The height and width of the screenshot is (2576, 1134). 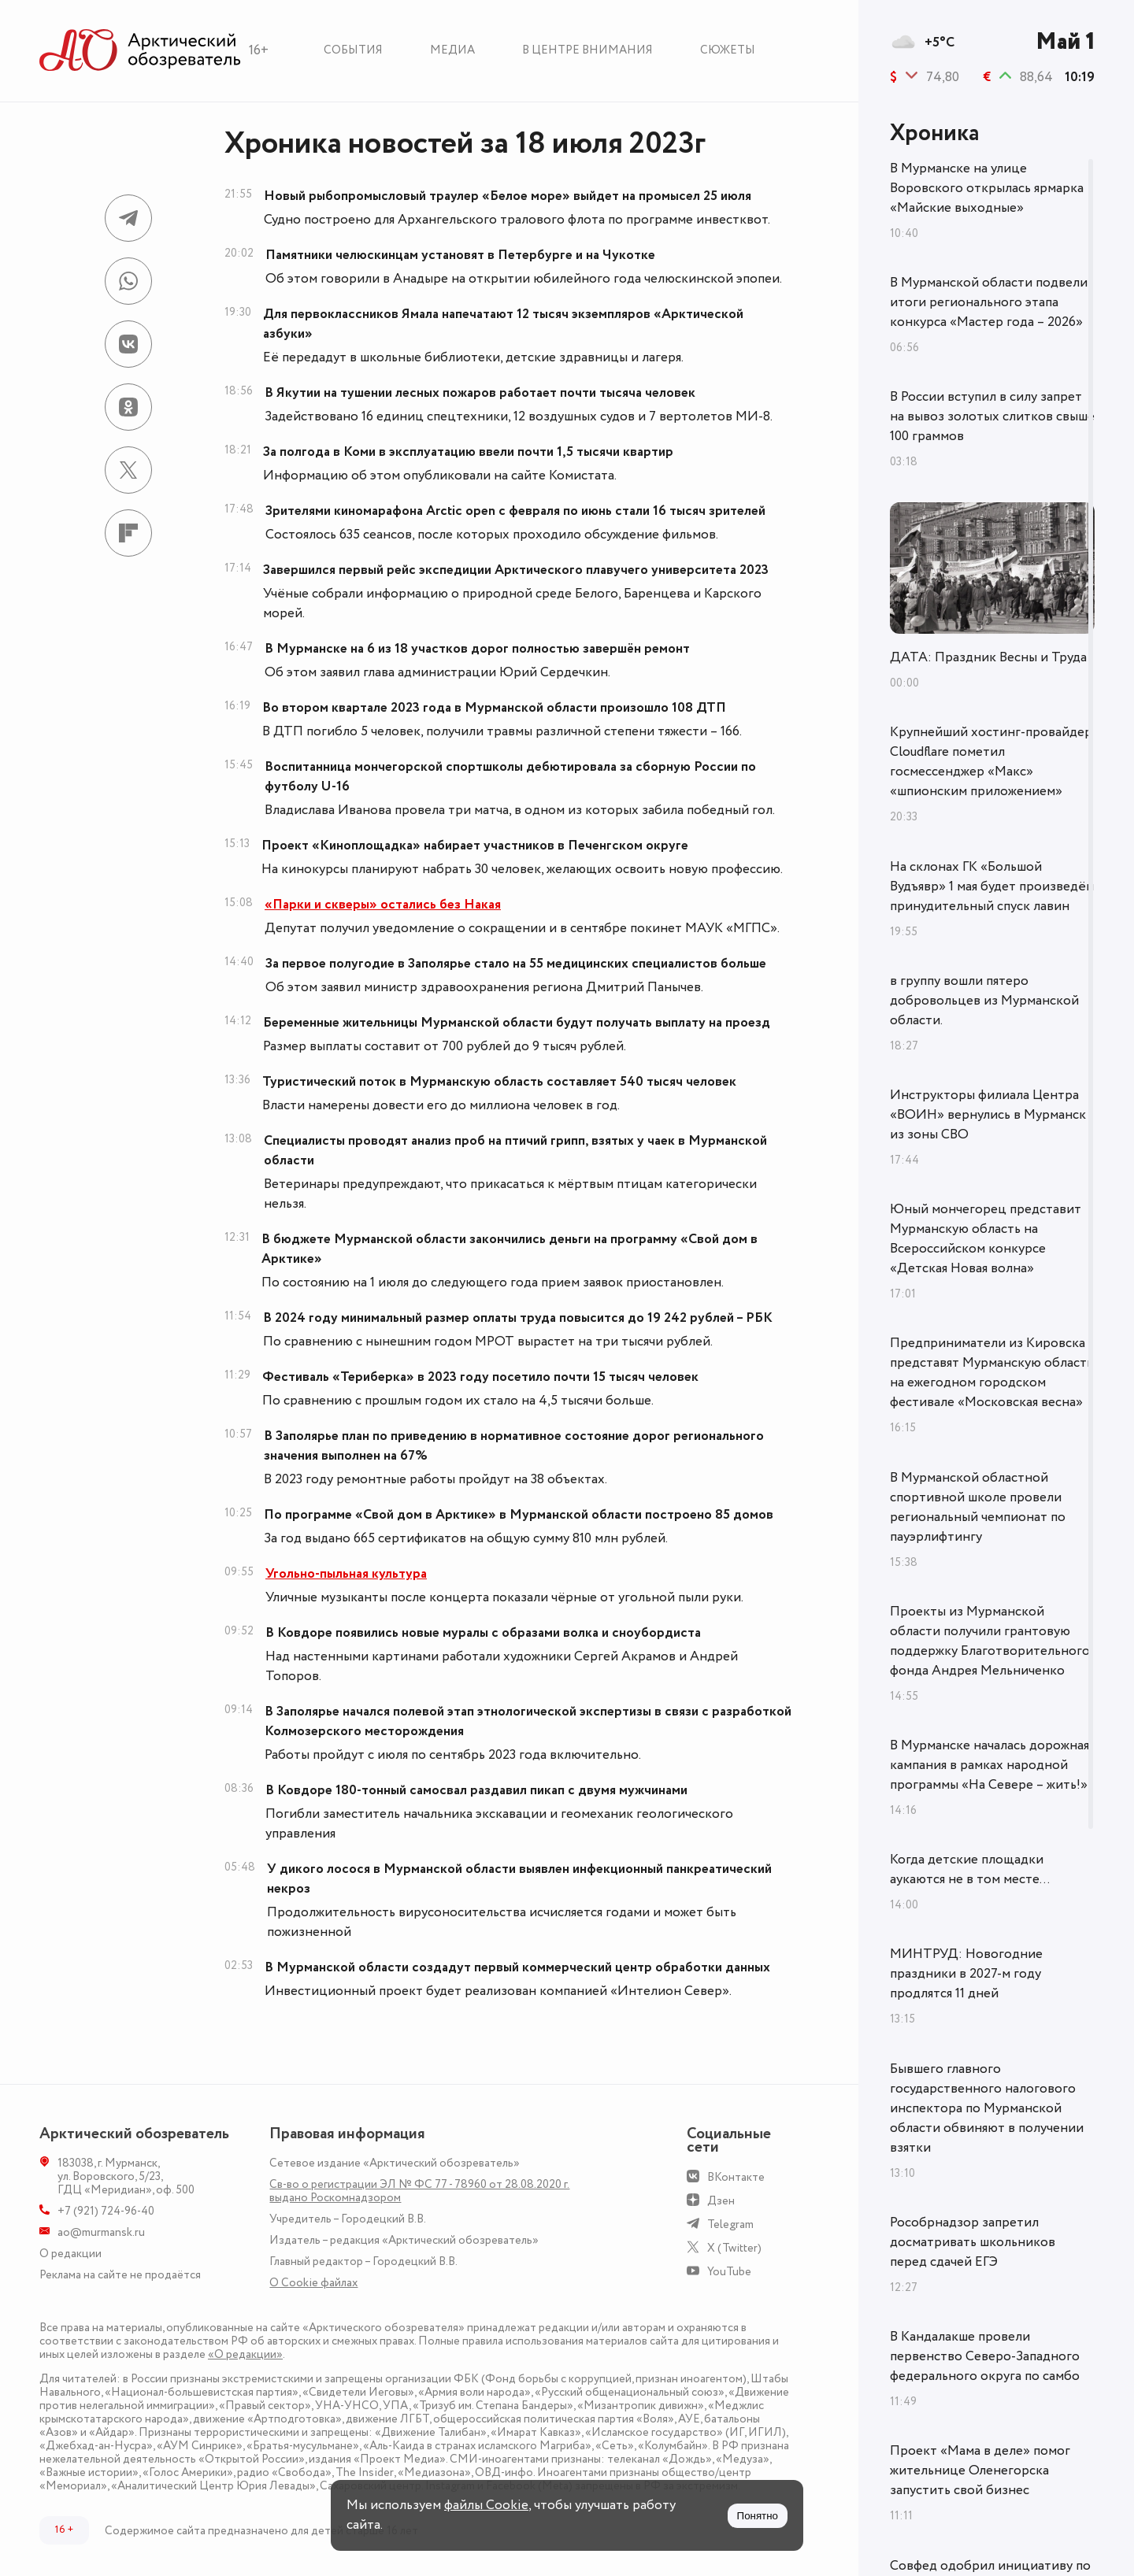 What do you see at coordinates (730, 2224) in the screenshot?
I see `Telegram` at bounding box center [730, 2224].